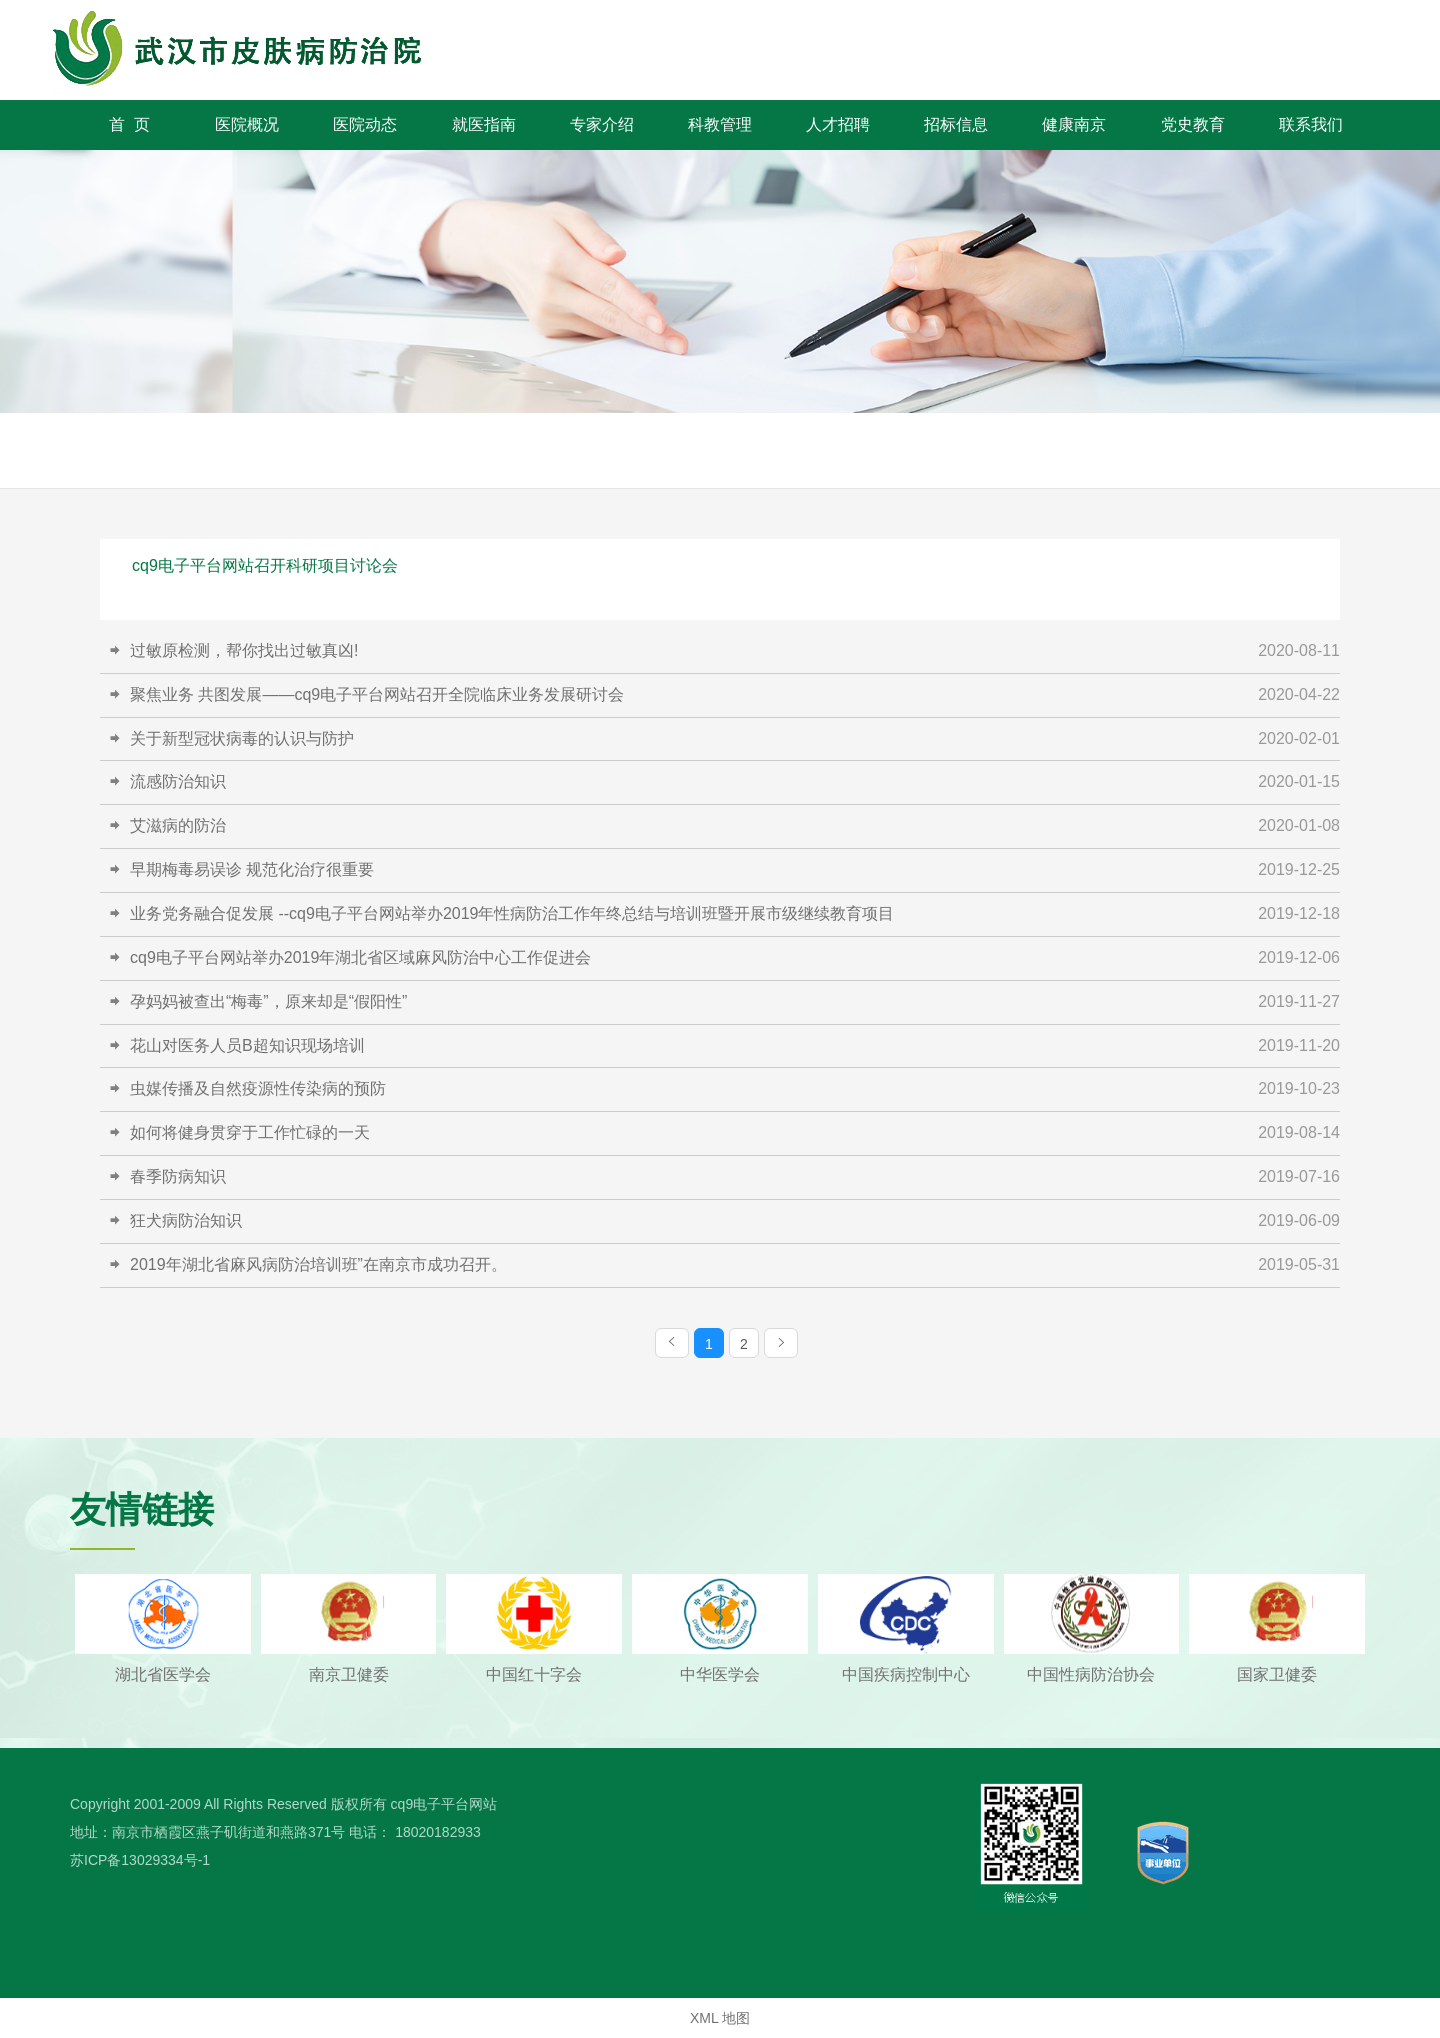 The width and height of the screenshot is (1440, 2038). Describe the element at coordinates (178, 1176) in the screenshot. I see `春季防病知识` at that location.